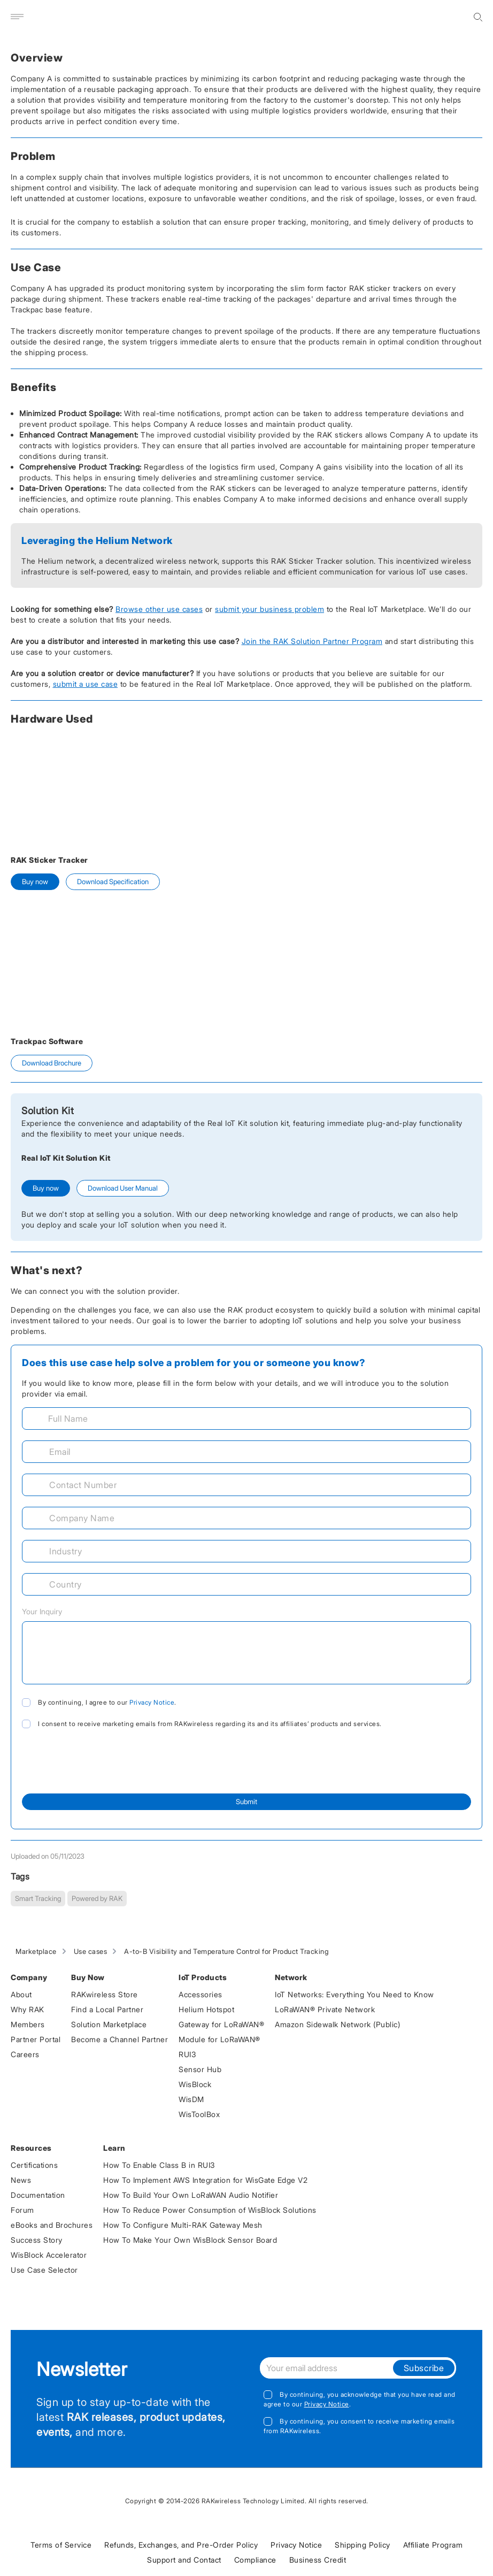 The height and width of the screenshot is (2576, 493). Describe the element at coordinates (433, 2544) in the screenshot. I see `Affiliate Program` at that location.